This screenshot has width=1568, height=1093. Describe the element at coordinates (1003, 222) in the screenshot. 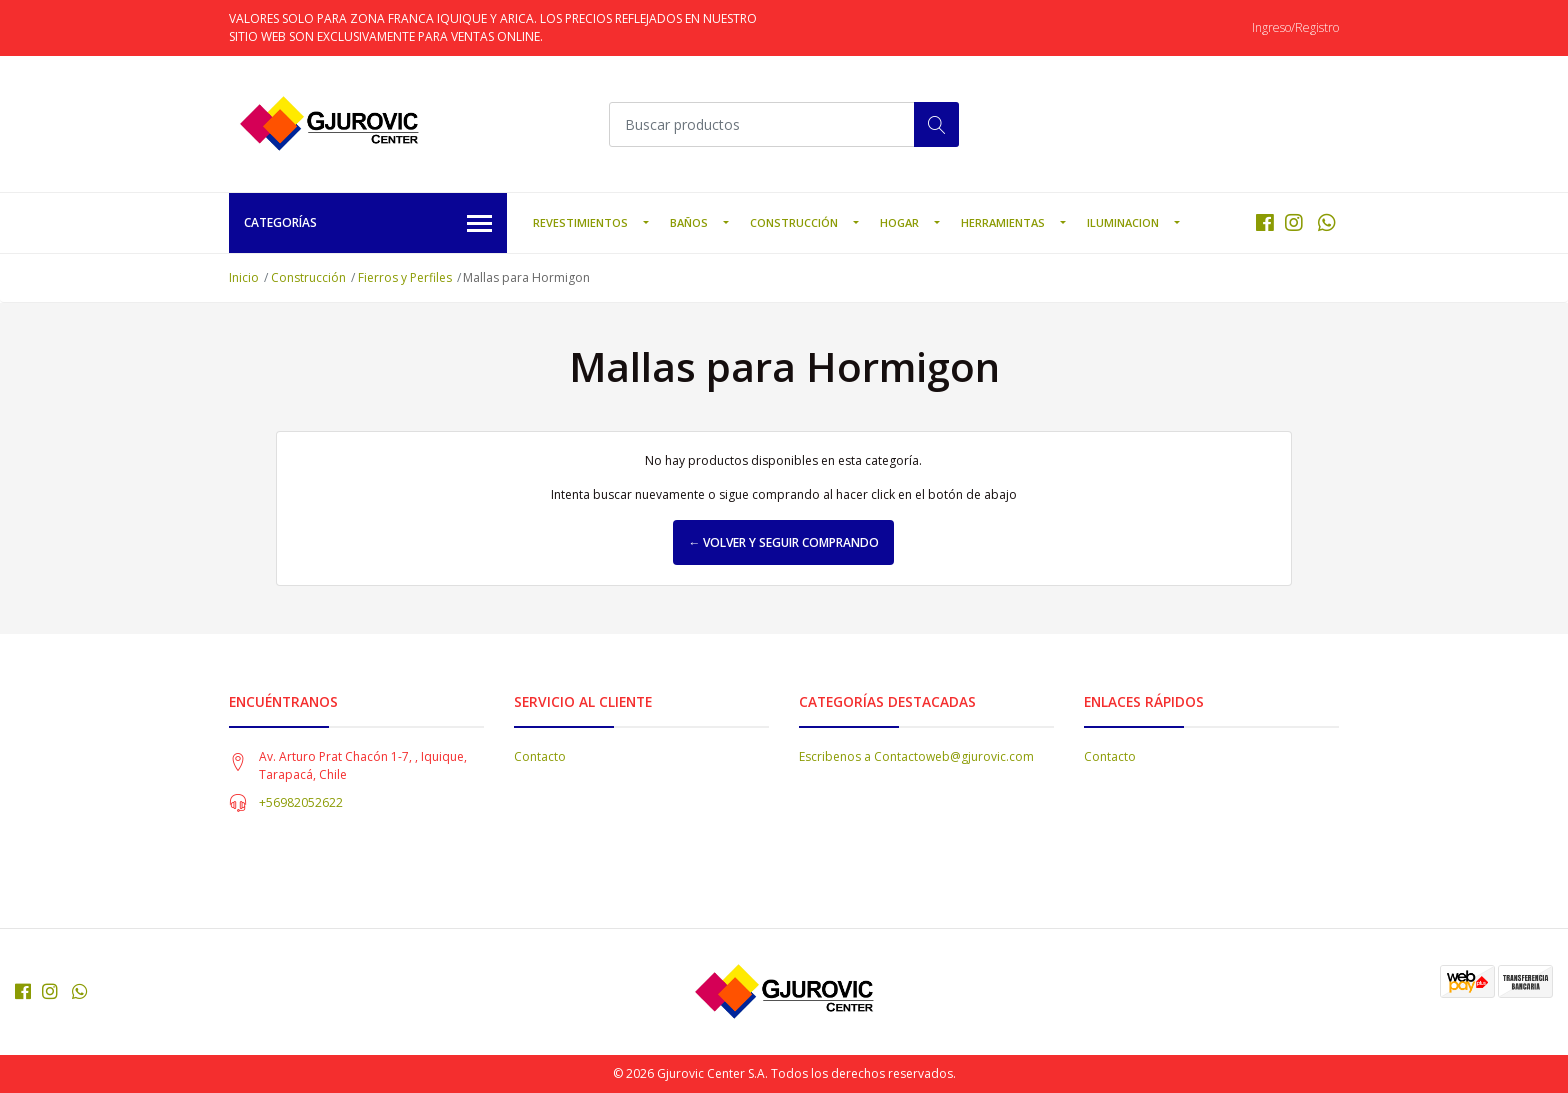

I see `Herramientas` at that location.